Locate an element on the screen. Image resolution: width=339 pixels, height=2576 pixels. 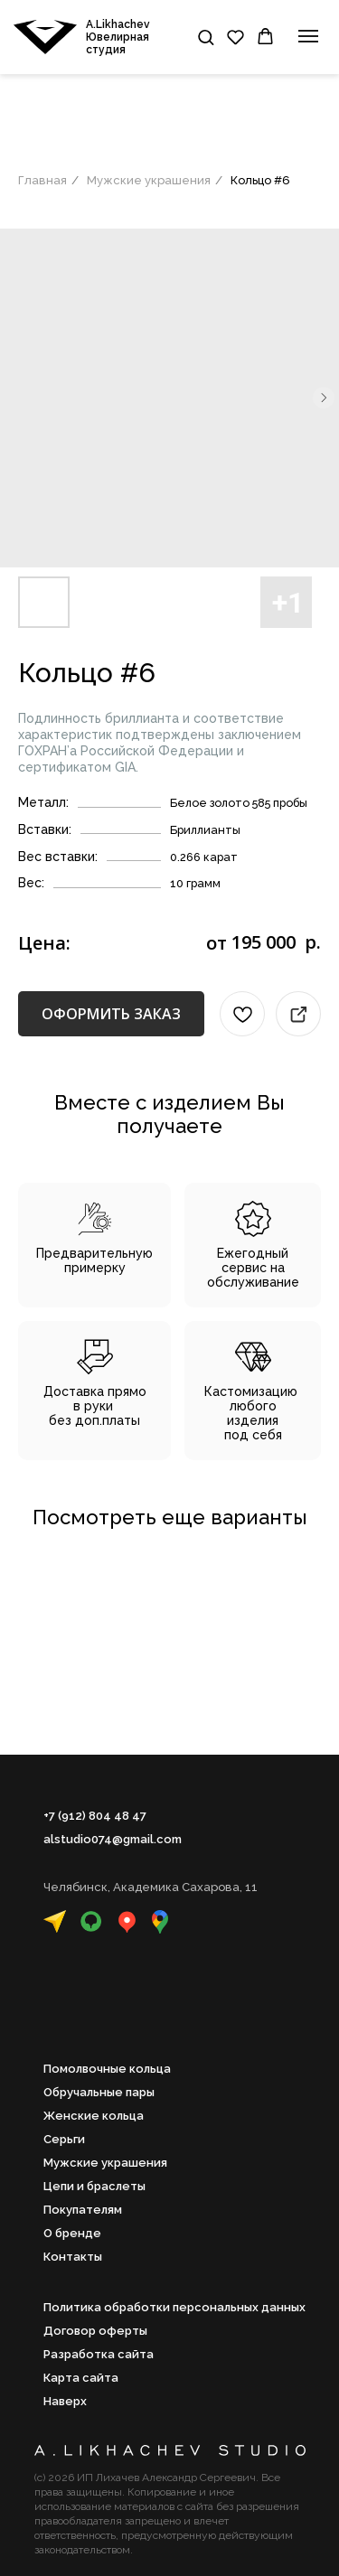
Обручальные пары is located at coordinates (99, 2092).